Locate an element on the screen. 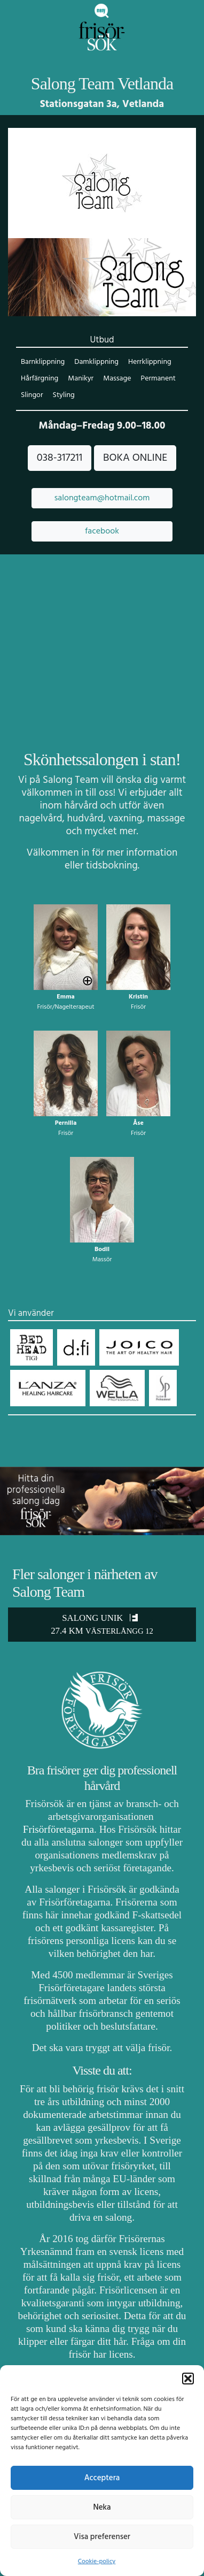 The height and width of the screenshot is (2576, 204). Slingor is located at coordinates (32, 395).